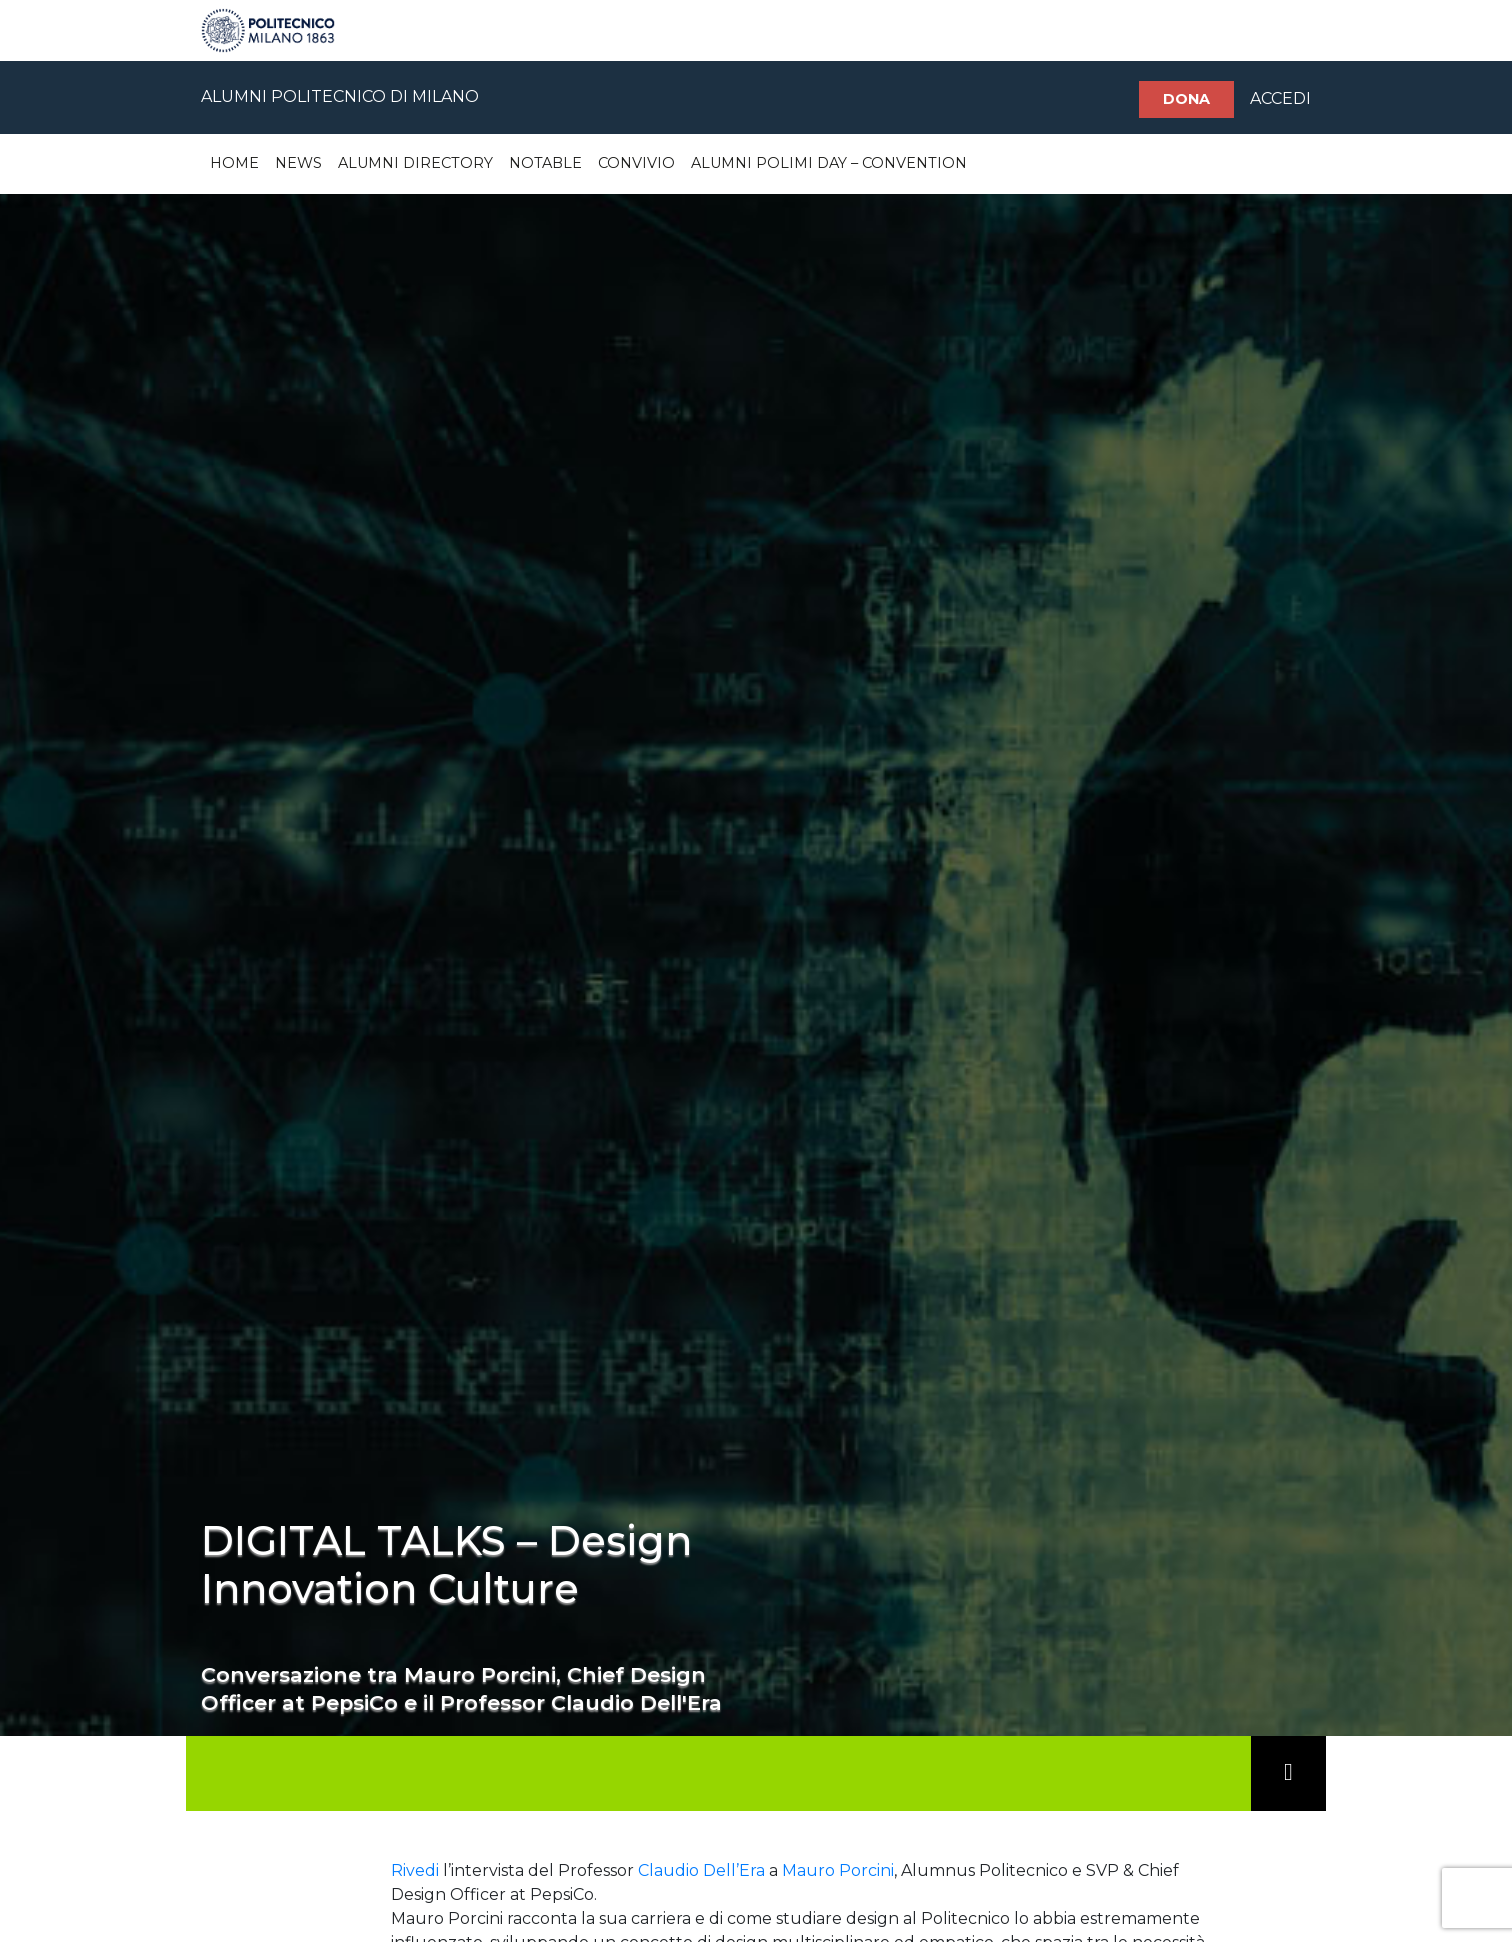 Image resolution: width=1512 pixels, height=1942 pixels. What do you see at coordinates (829, 163) in the screenshot?
I see `Alumni Polimi Day – Convention` at bounding box center [829, 163].